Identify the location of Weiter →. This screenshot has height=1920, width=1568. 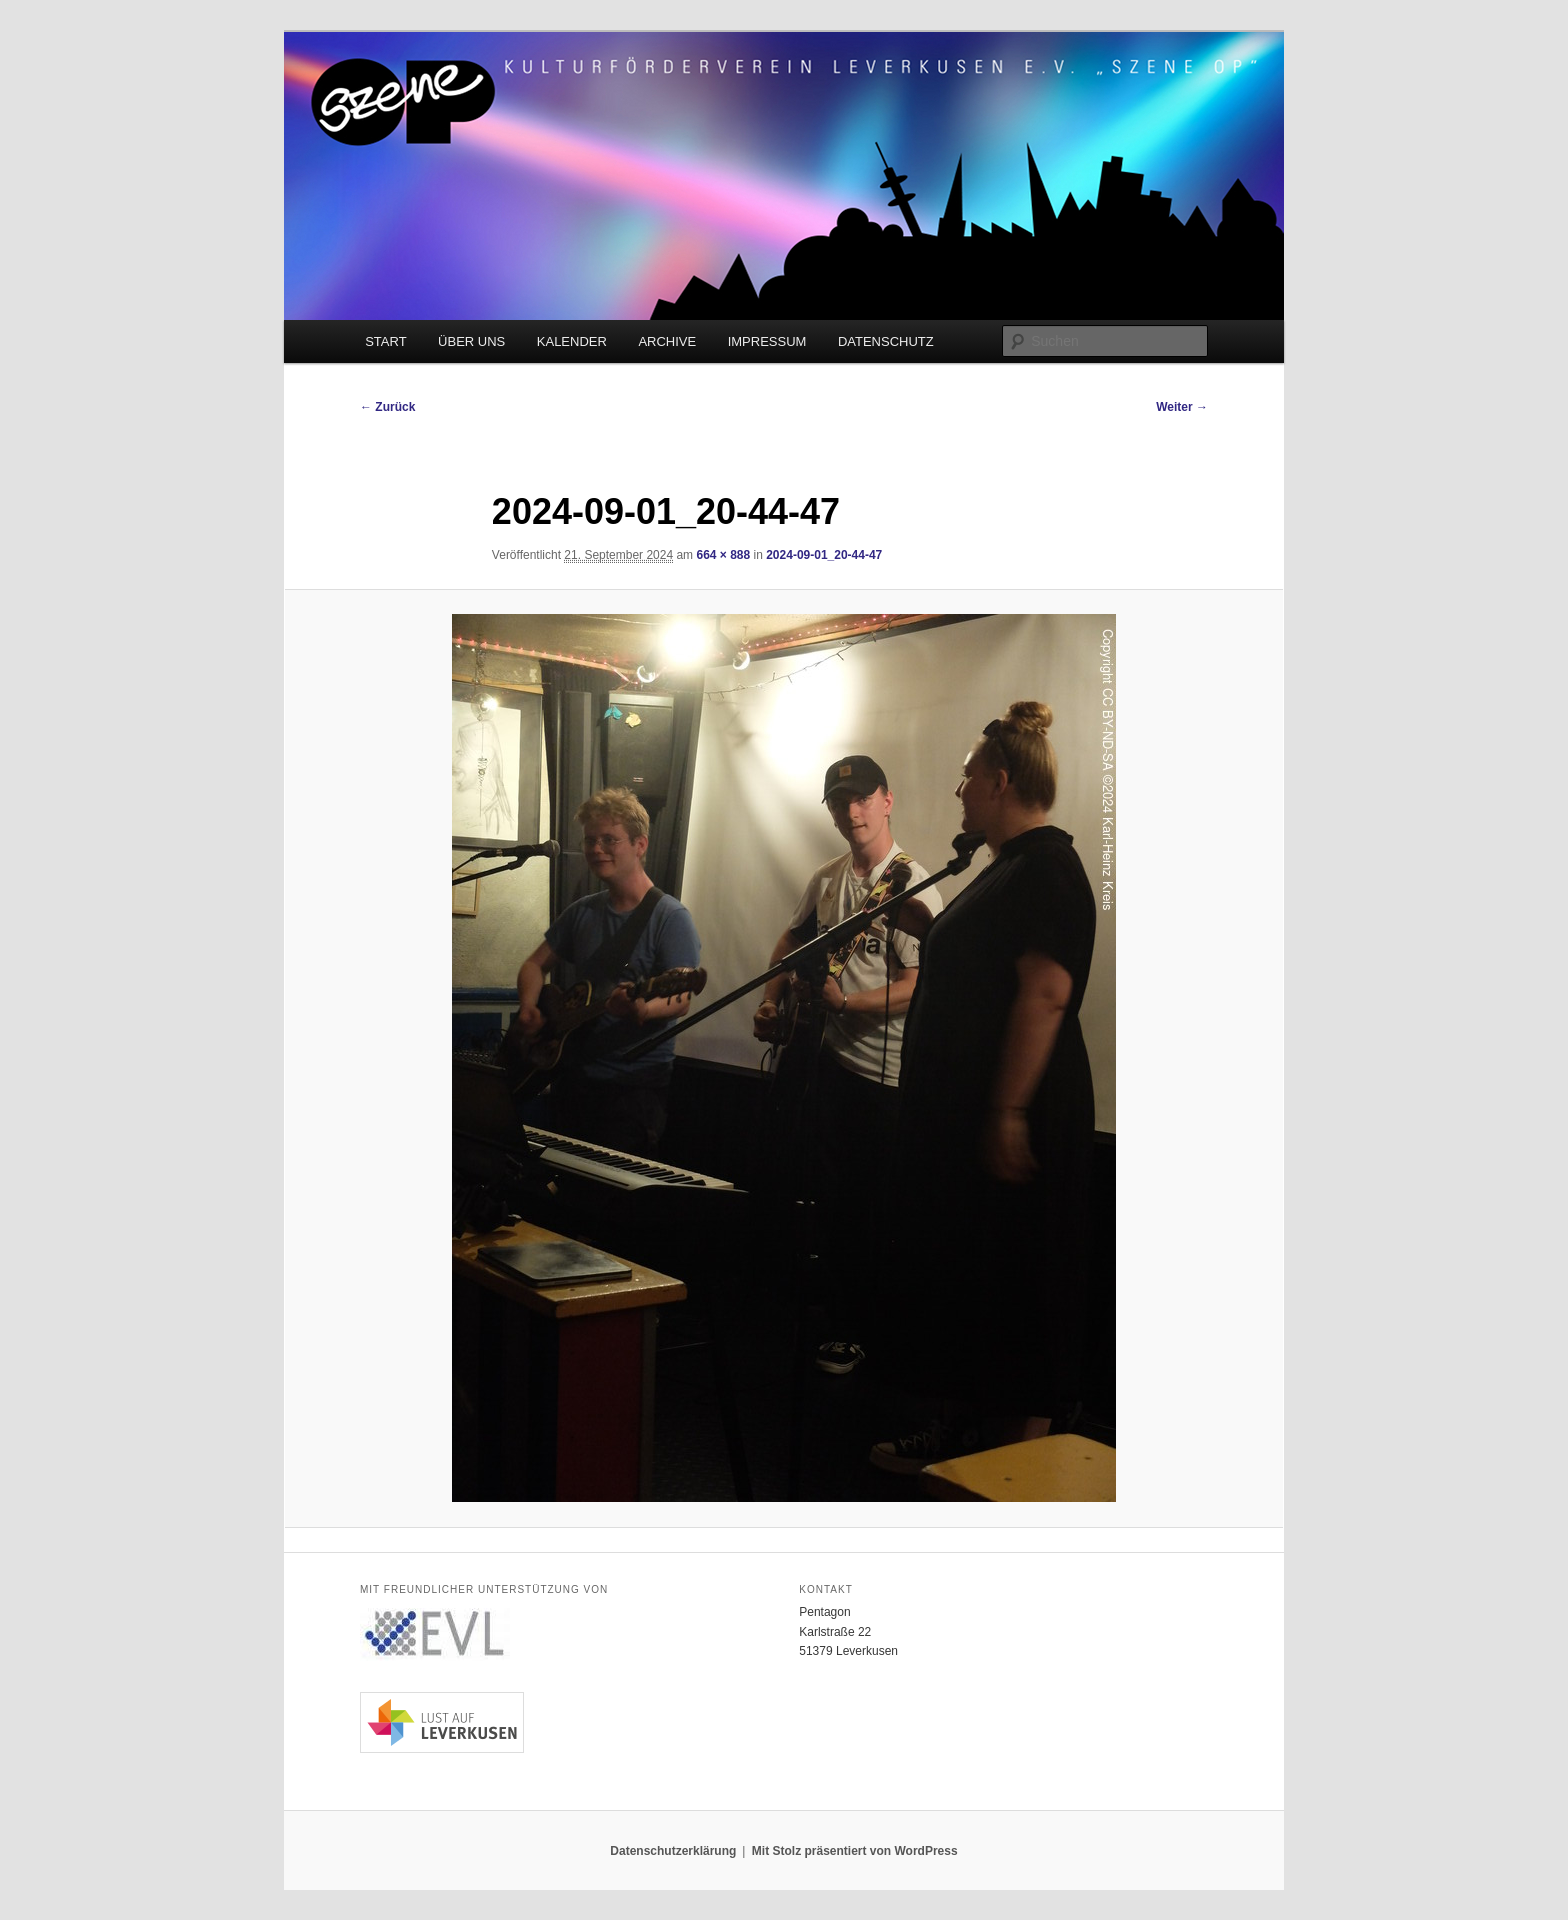
(1182, 407).